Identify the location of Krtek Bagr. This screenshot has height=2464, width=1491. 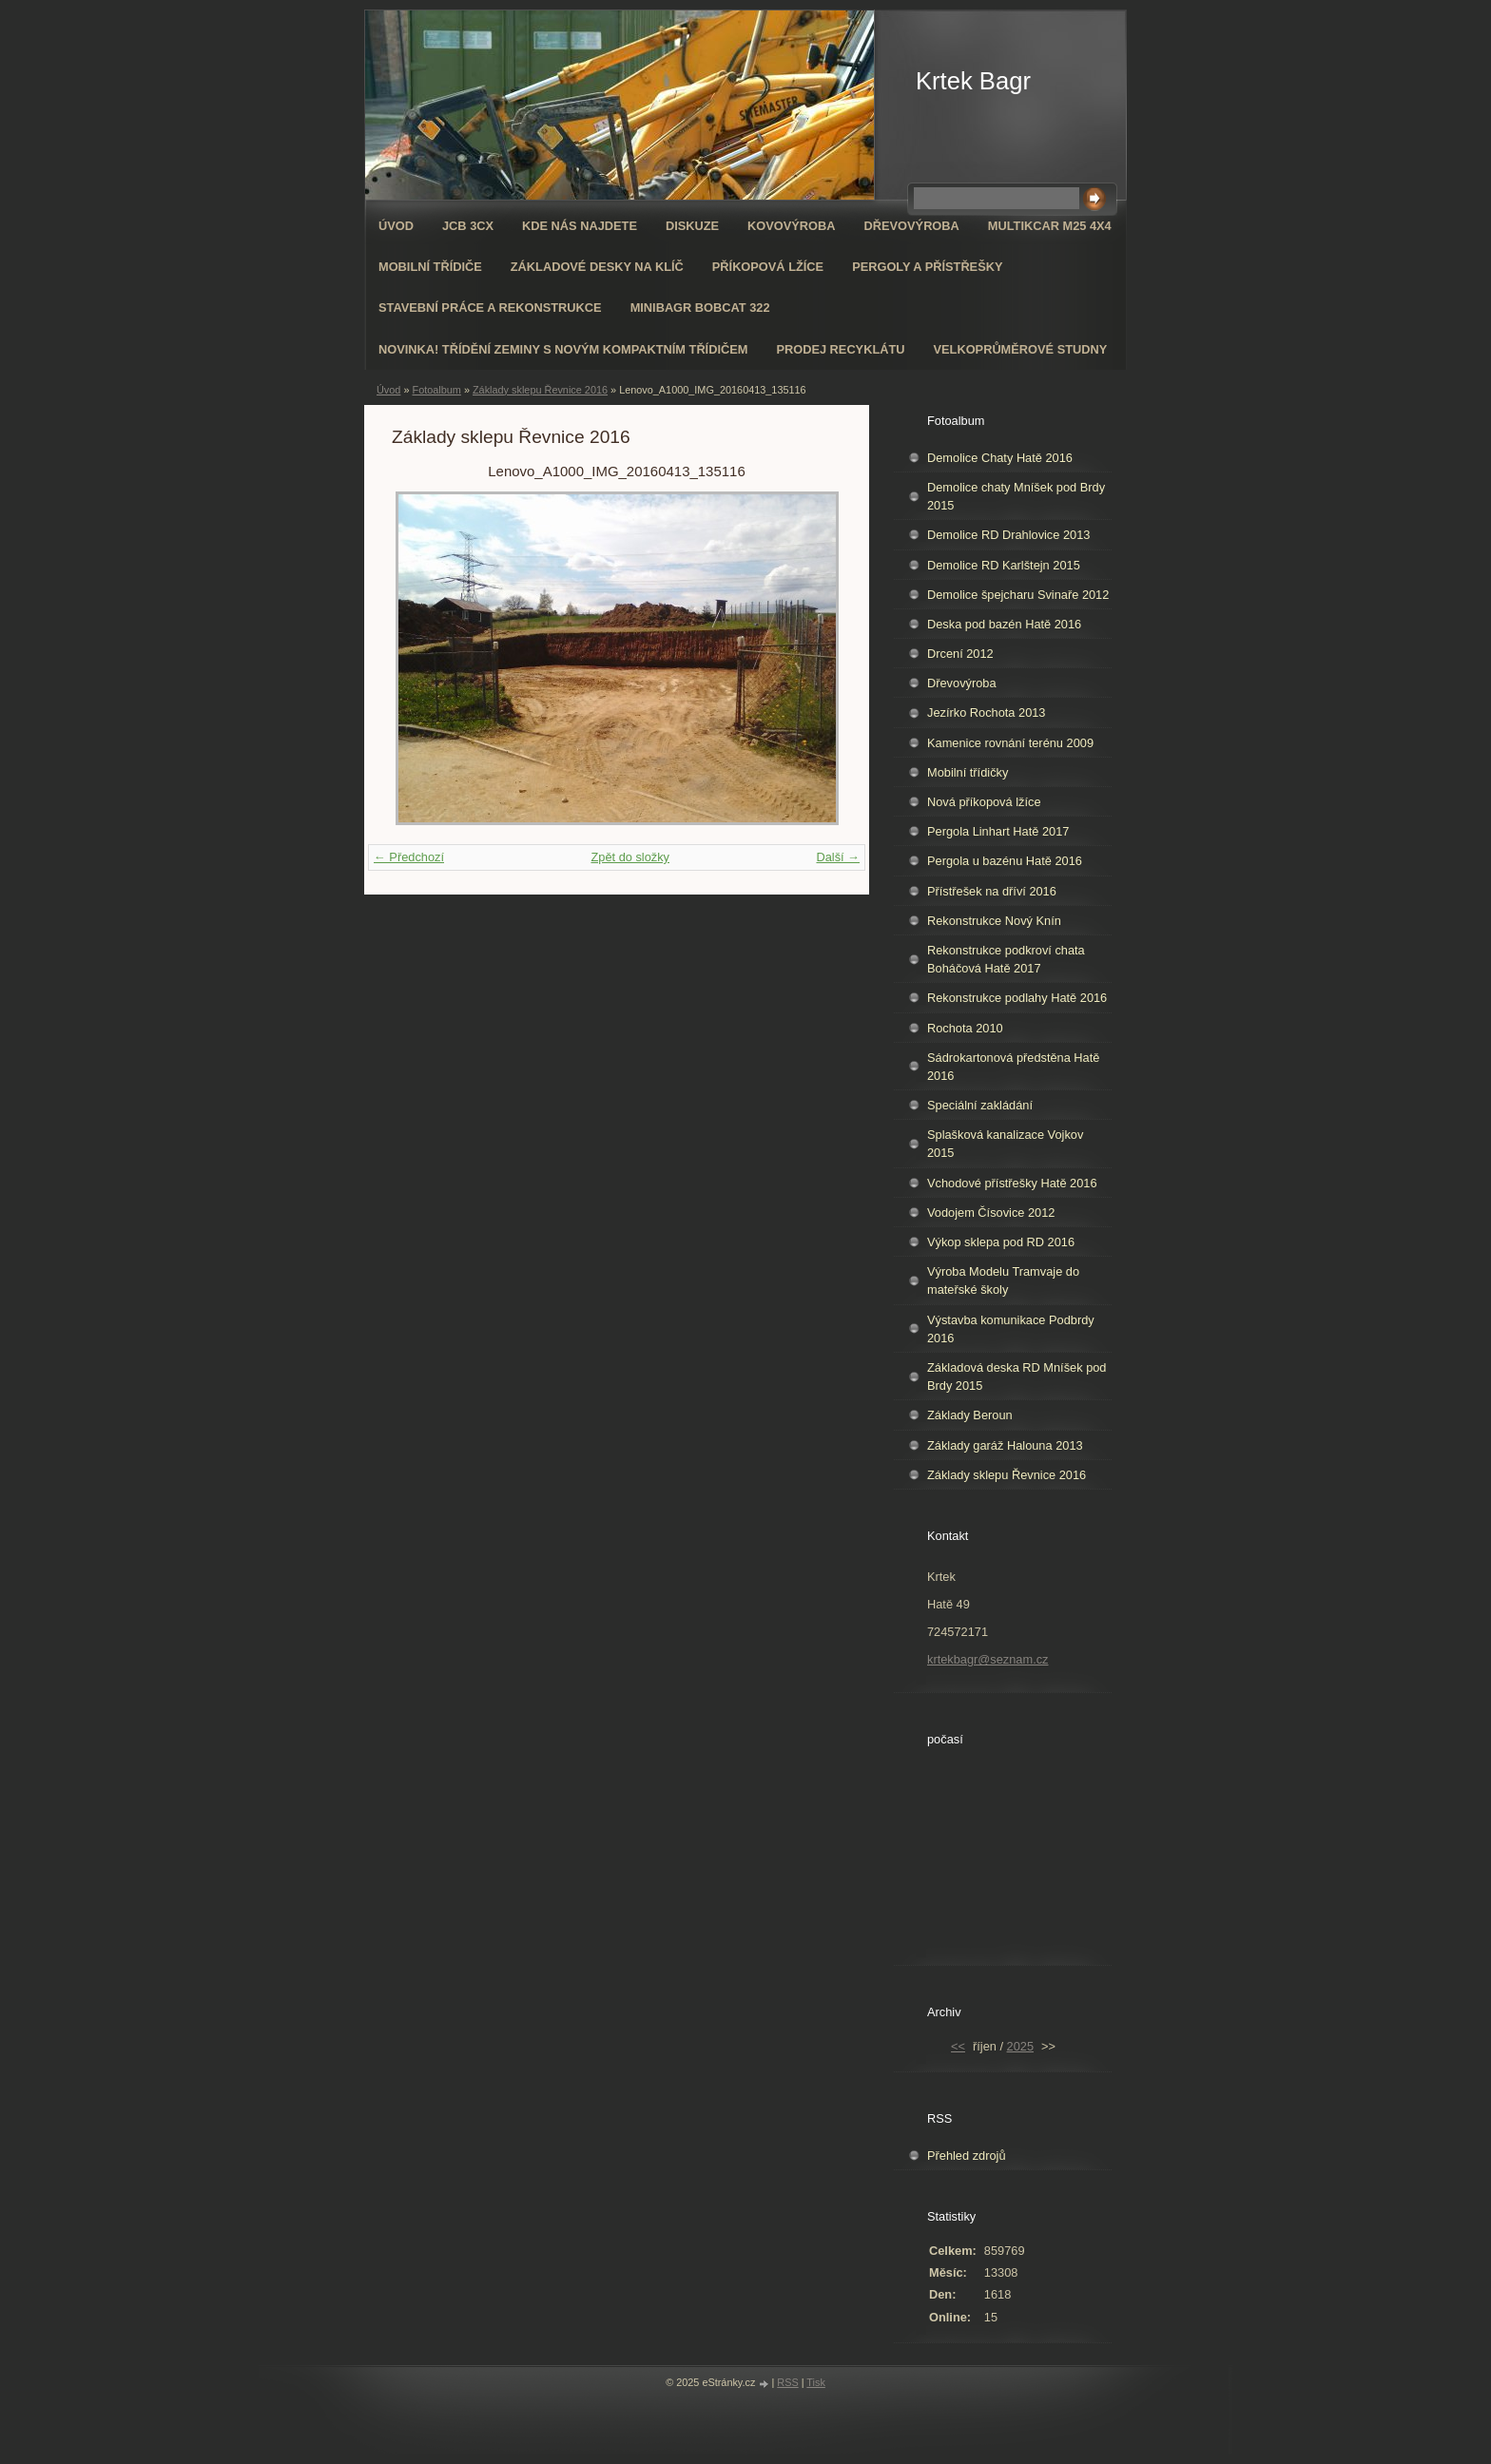
(973, 80).